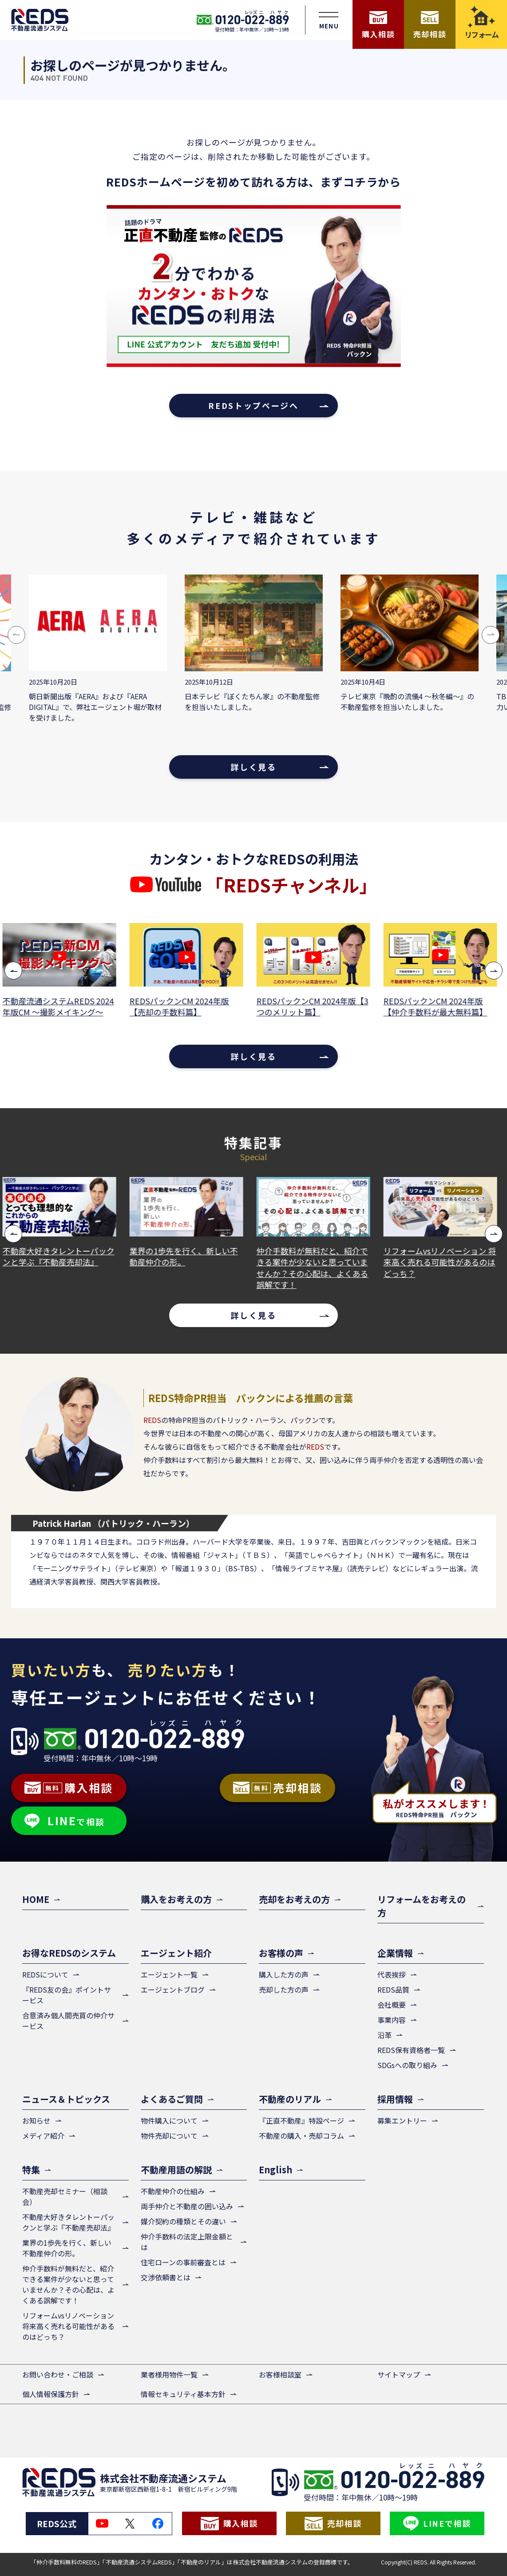 The image size is (507, 2576). What do you see at coordinates (172, 2099) in the screenshot?
I see `よくあるご質問` at bounding box center [172, 2099].